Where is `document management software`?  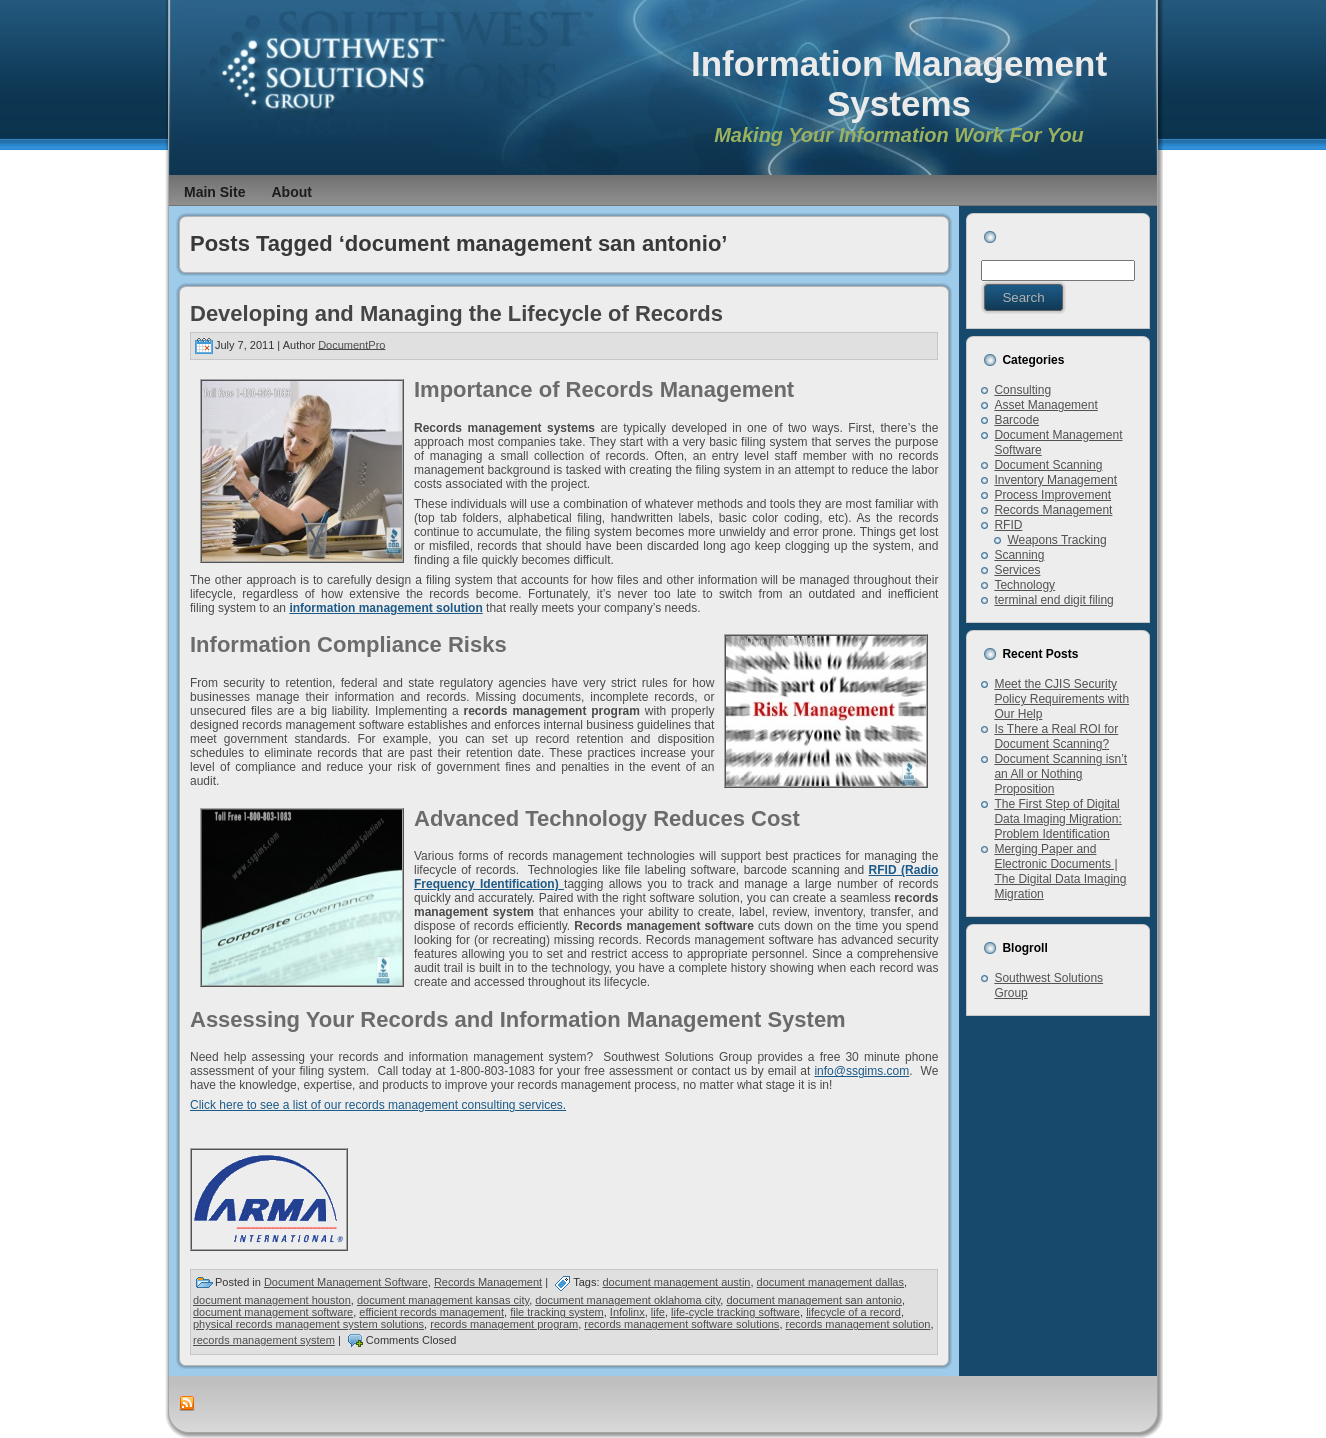 document management software is located at coordinates (273, 1312).